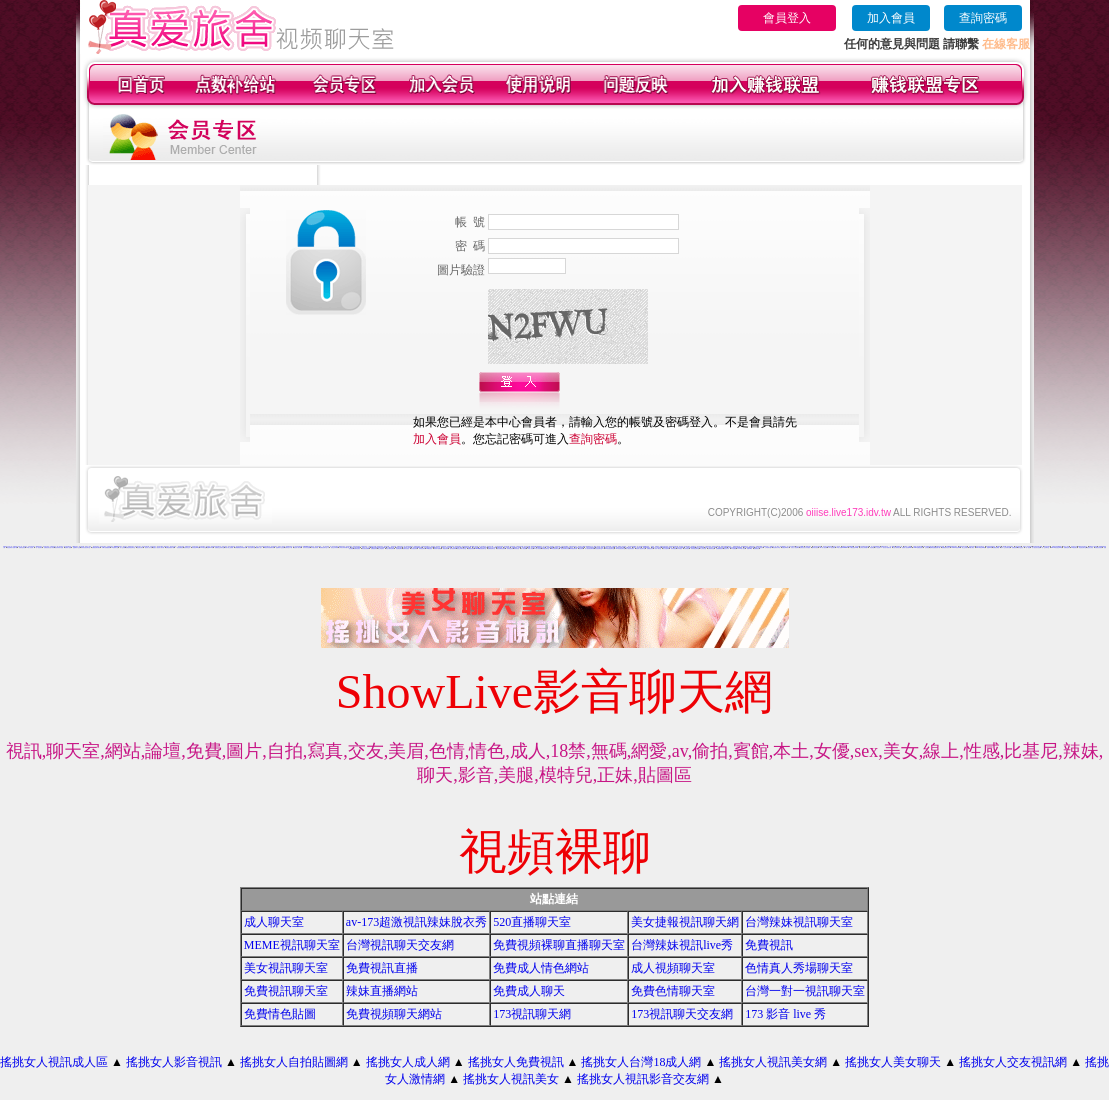 This screenshot has width=1109, height=1100. What do you see at coordinates (643, 1079) in the screenshot?
I see `搖挑女人視訊影音交友網` at bounding box center [643, 1079].